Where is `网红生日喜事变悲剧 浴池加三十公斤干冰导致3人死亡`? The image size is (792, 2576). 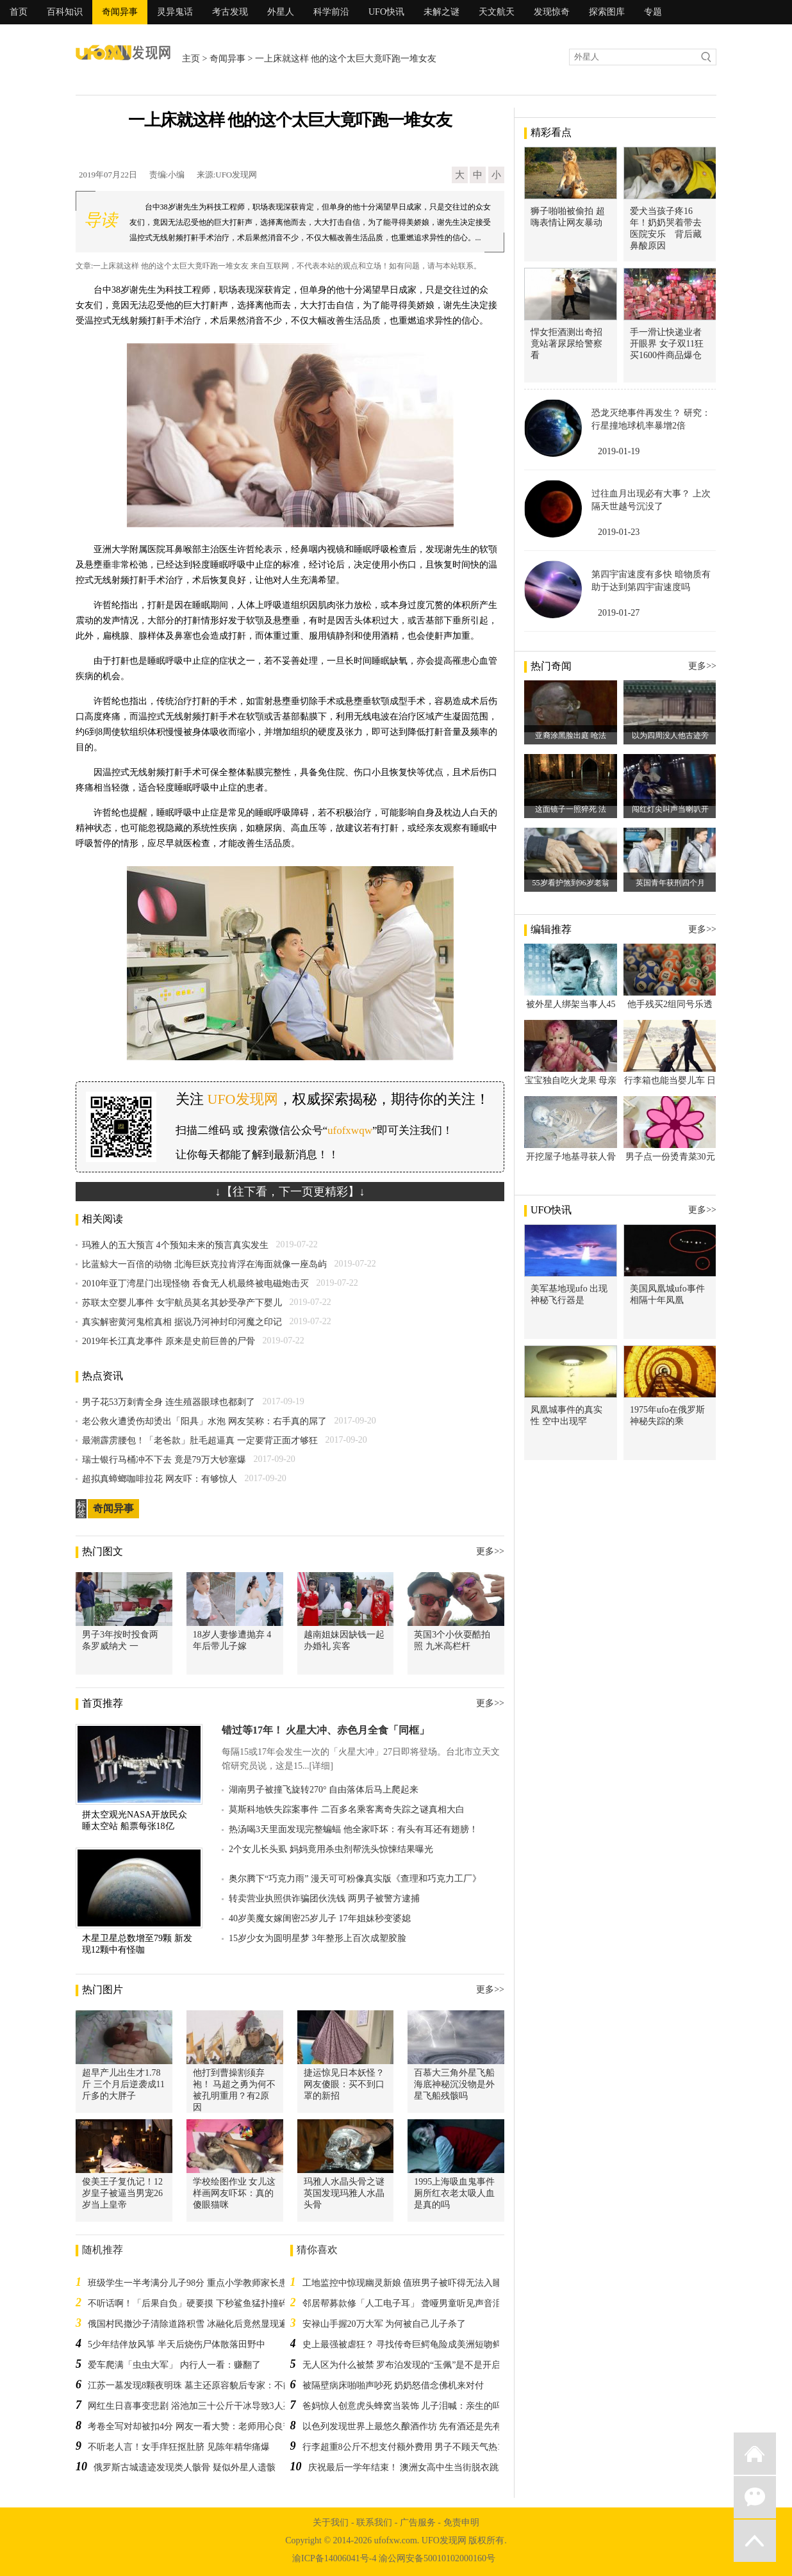
网红生日喜事变悲剧 浴池加三十公斤干冰导致3人死亡 is located at coordinates (194, 2406).